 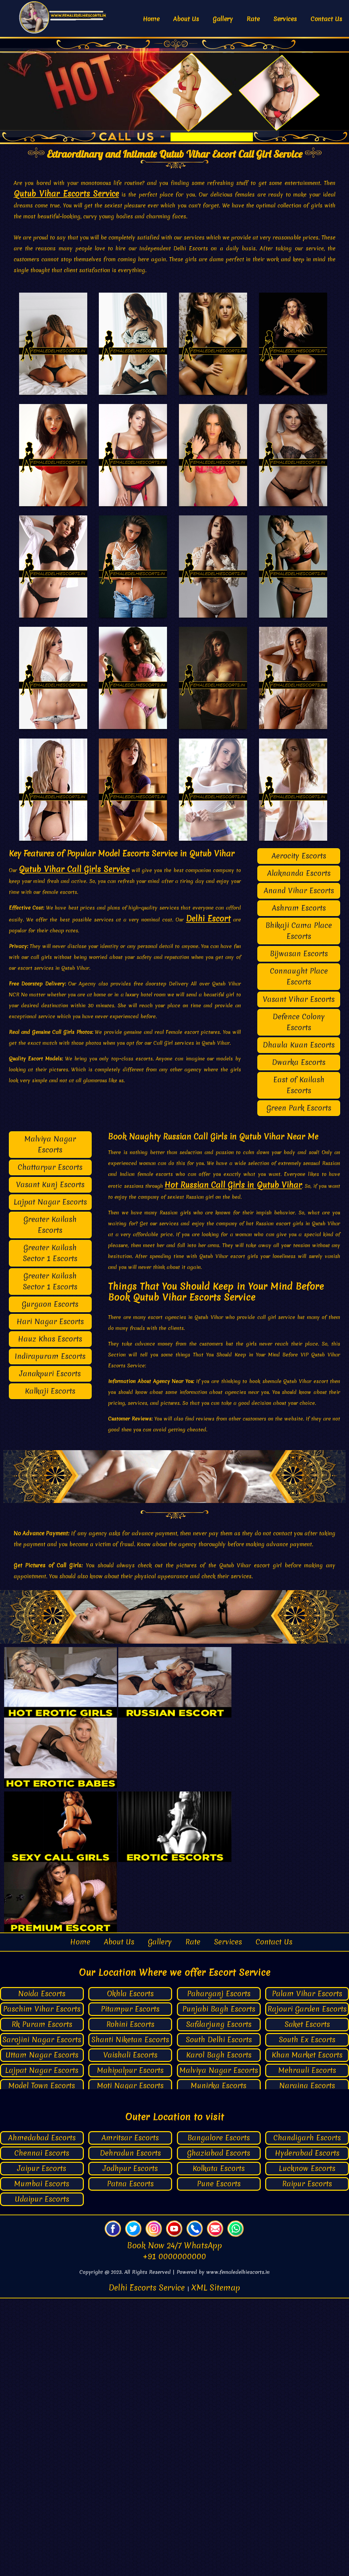 What do you see at coordinates (218, 2431) in the screenshot?
I see `Ghaziabad Escorts` at bounding box center [218, 2431].